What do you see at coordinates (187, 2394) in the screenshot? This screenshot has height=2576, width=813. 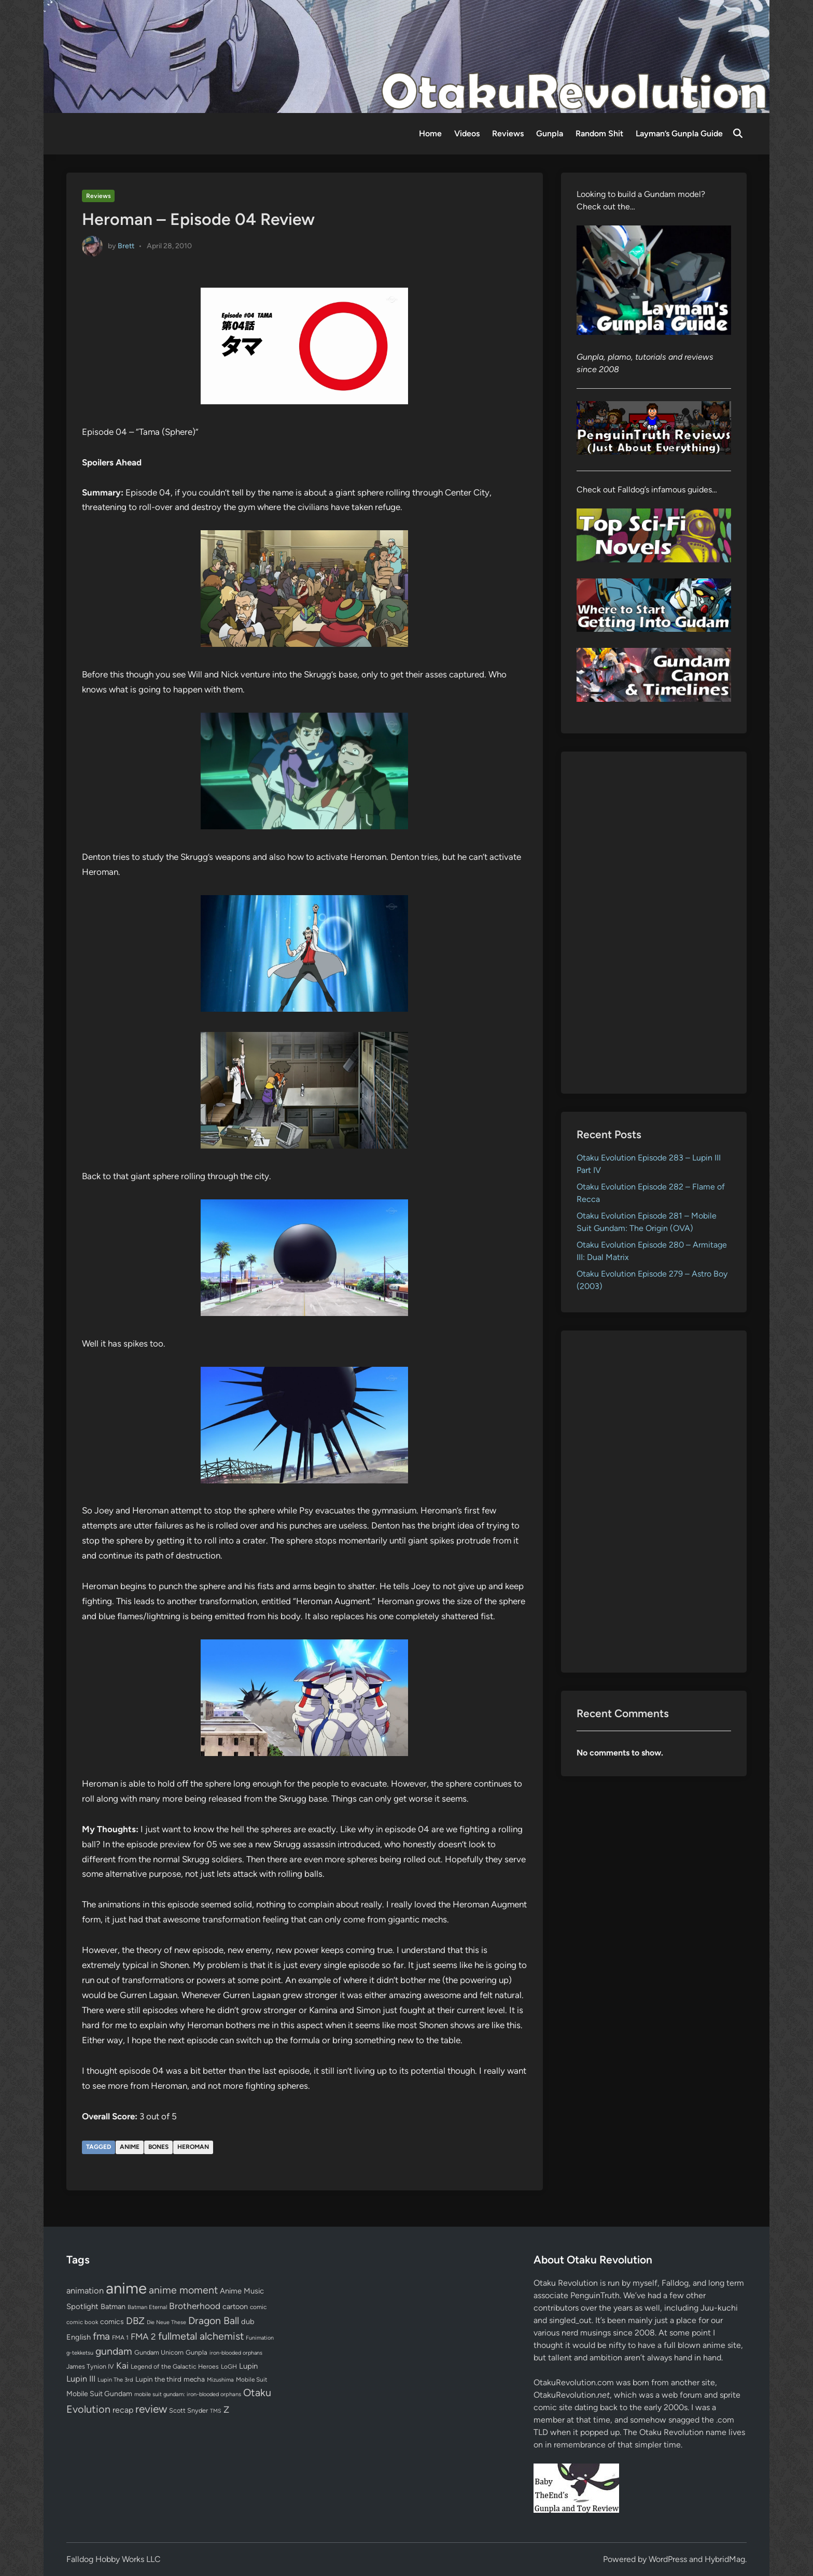 I see `mobile suit gundam: iron-blooded orphans [mobile suit gundam: iron-blooded orphans (50 items)]` at bounding box center [187, 2394].